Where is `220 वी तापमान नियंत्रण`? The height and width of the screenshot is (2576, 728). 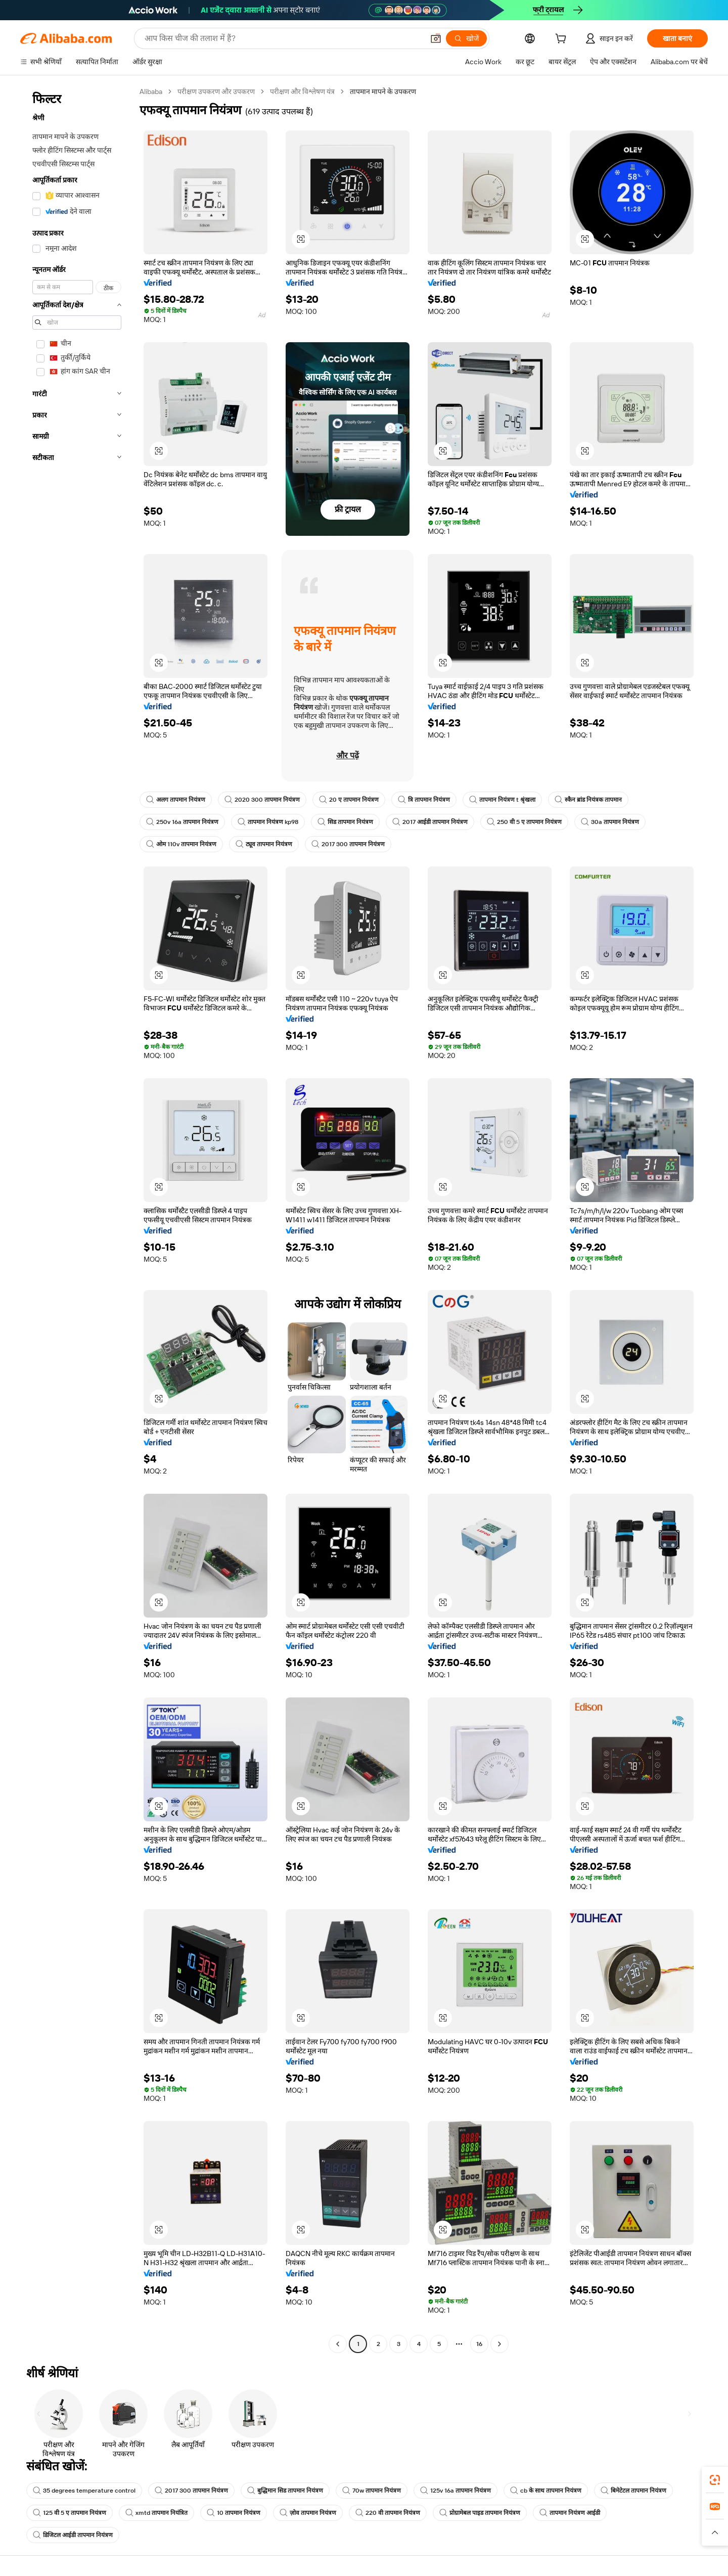
220 वी तापमान नियंत्रण is located at coordinates (387, 2513).